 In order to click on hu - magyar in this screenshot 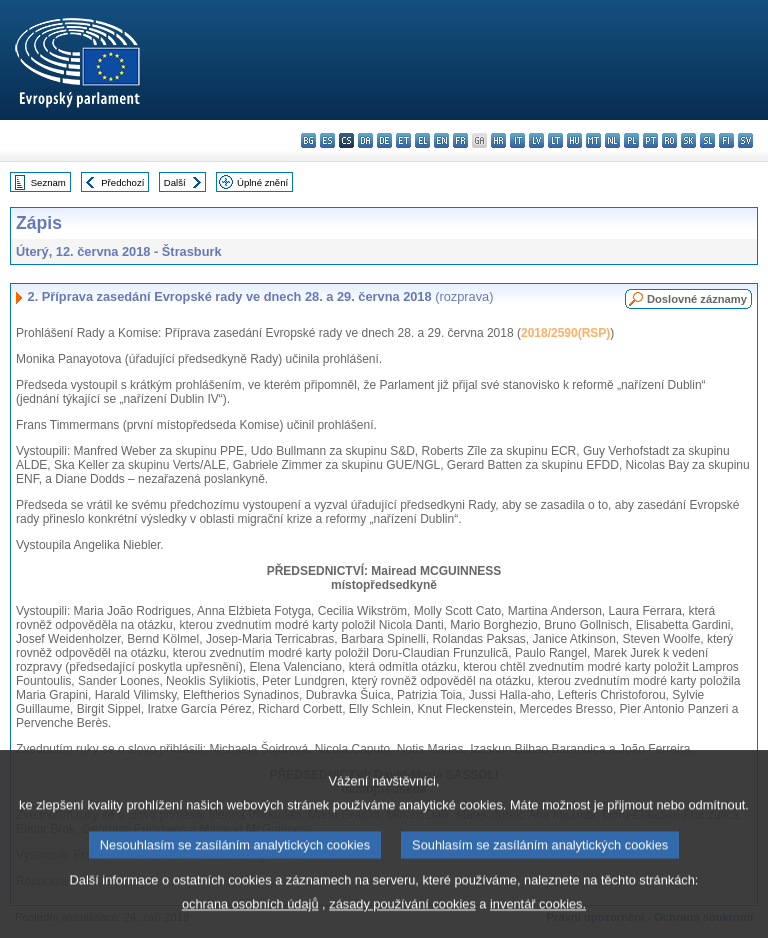, I will do `click(574, 140)`.